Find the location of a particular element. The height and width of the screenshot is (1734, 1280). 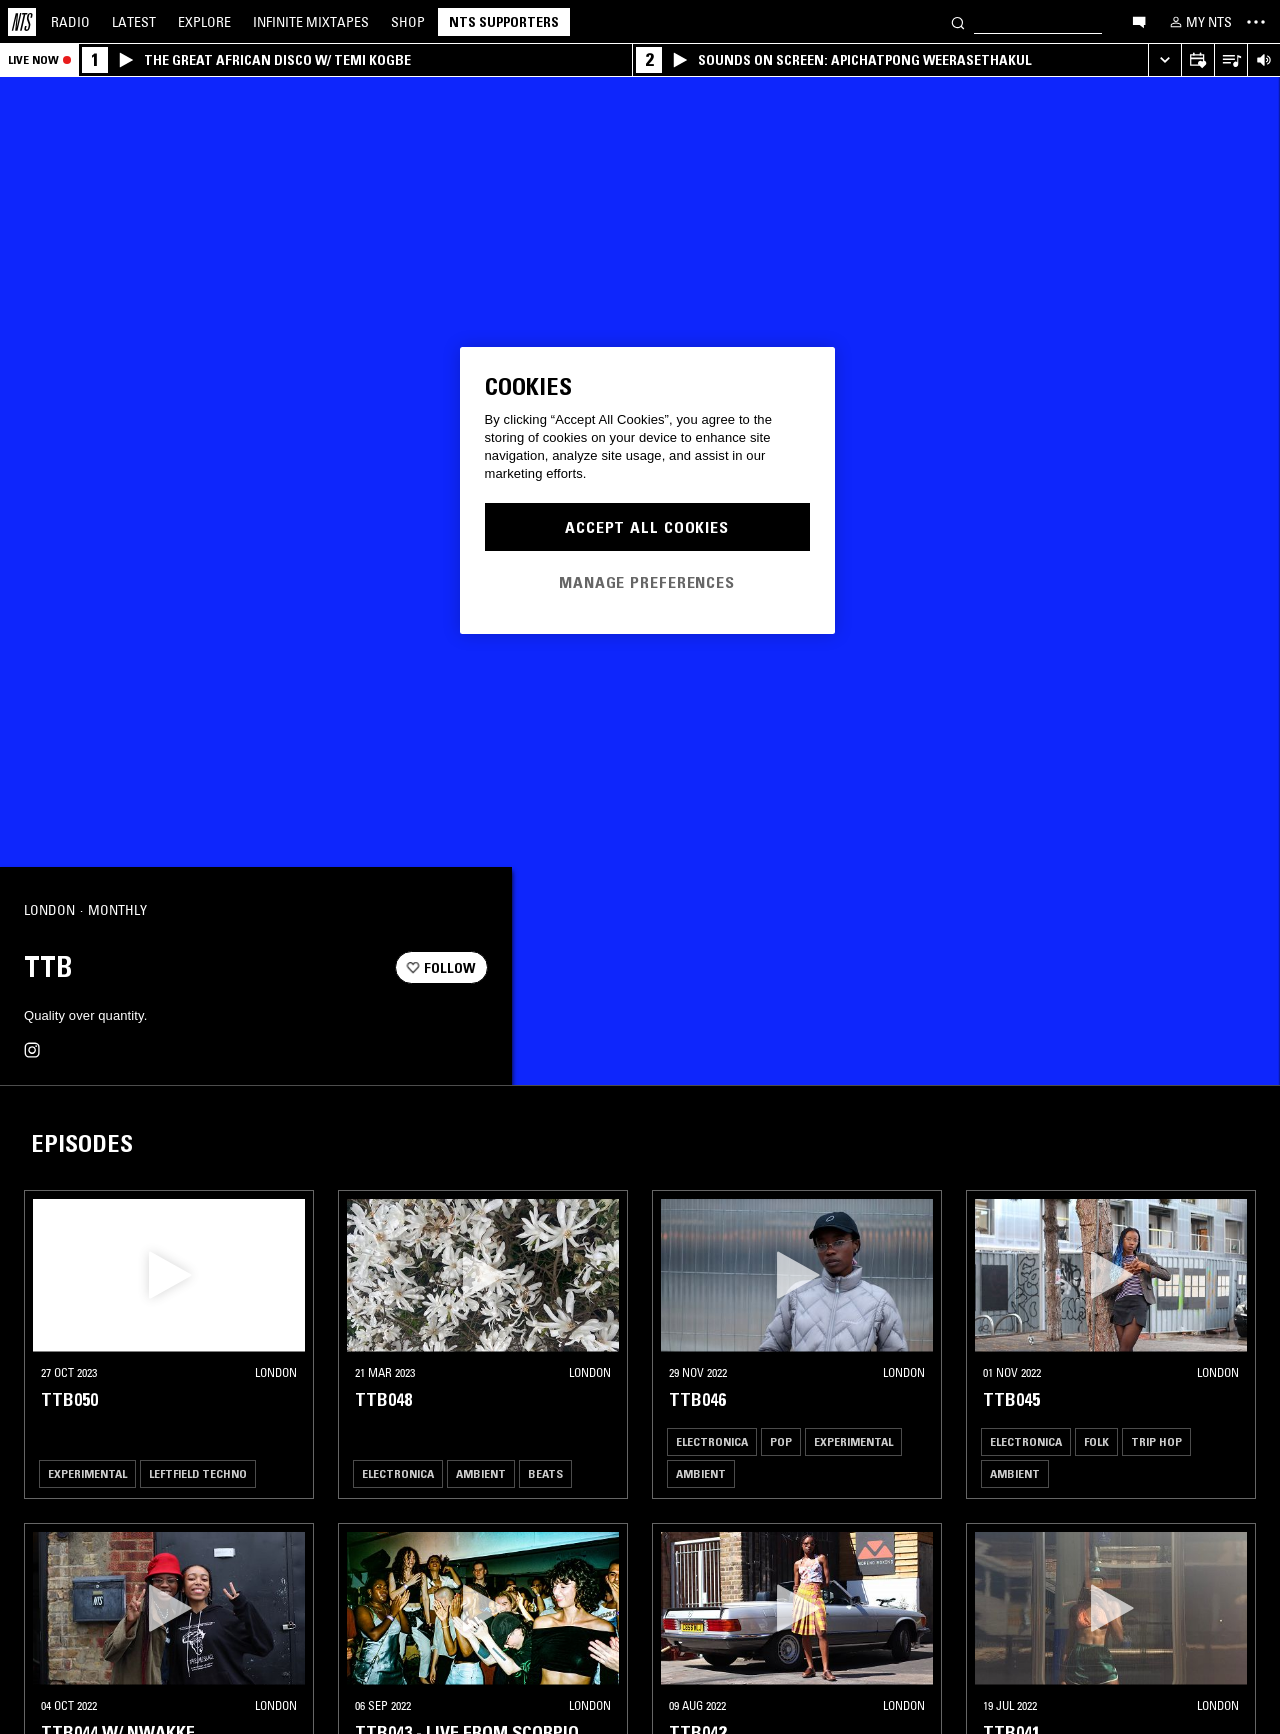

[My NTS] is located at coordinates (1199, 22).